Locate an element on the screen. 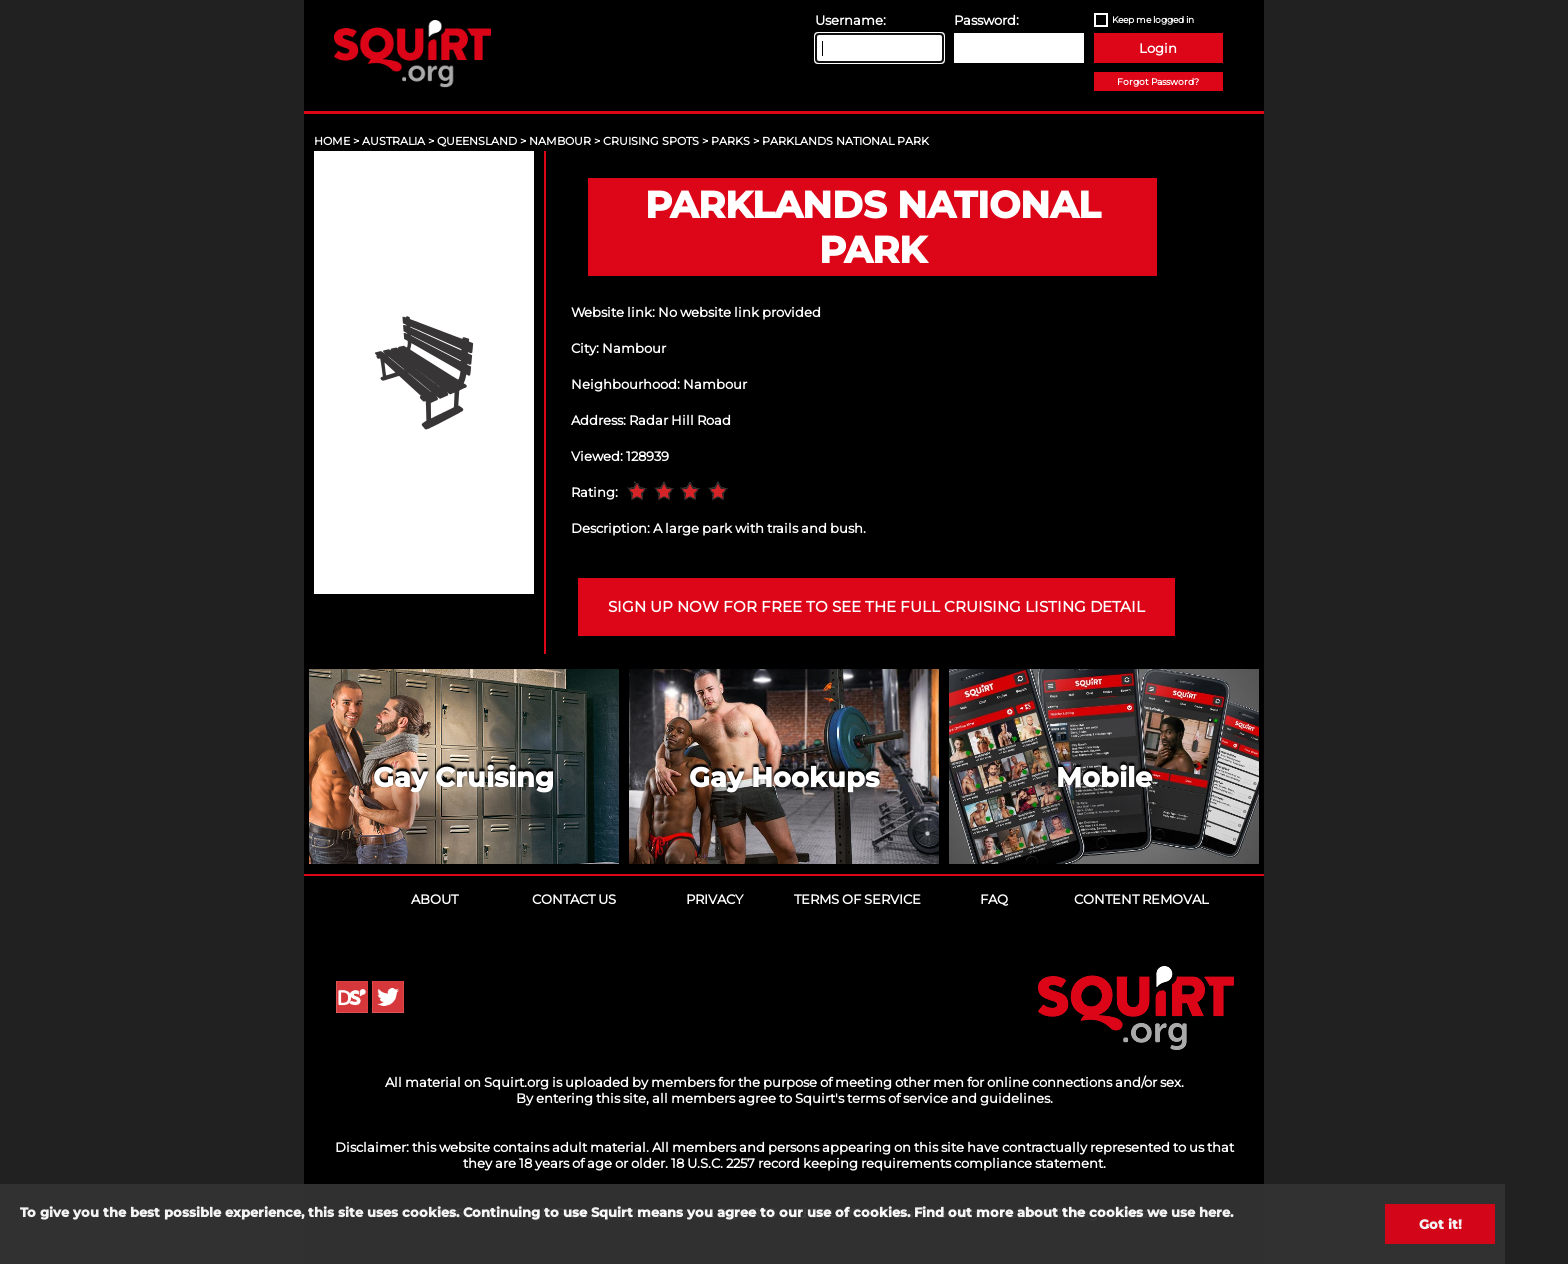 This screenshot has height=1264, width=1568. Got it! is located at coordinates (1440, 1224).